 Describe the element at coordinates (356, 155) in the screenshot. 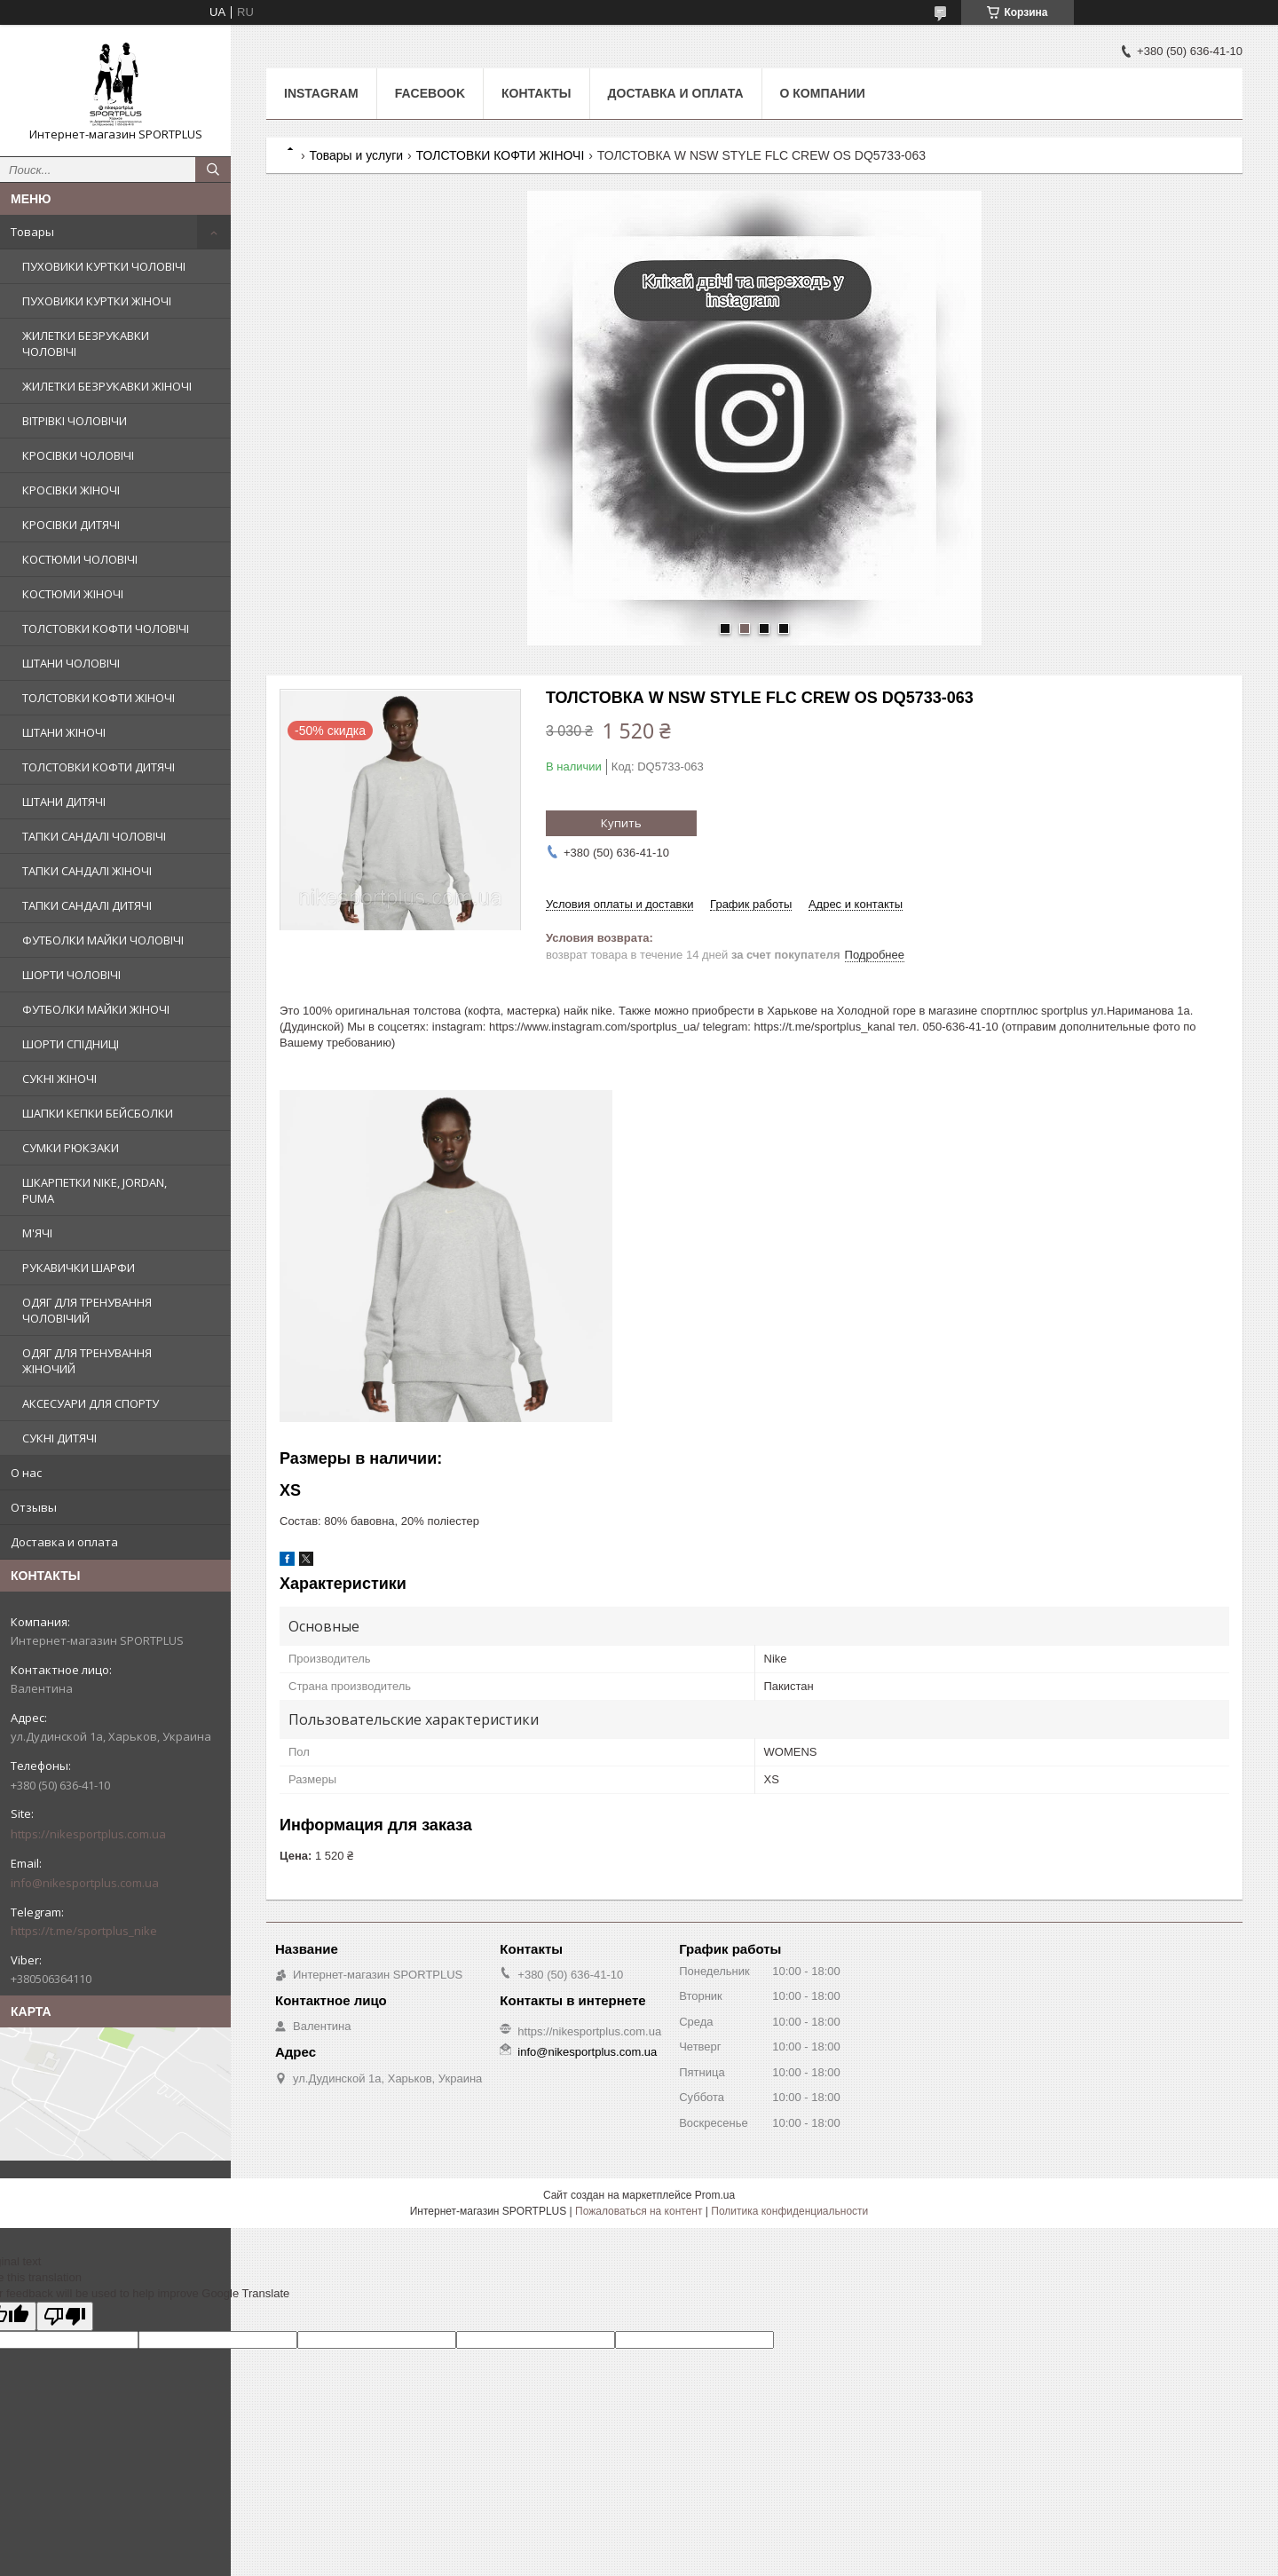

I see `Товары и услуги` at that location.